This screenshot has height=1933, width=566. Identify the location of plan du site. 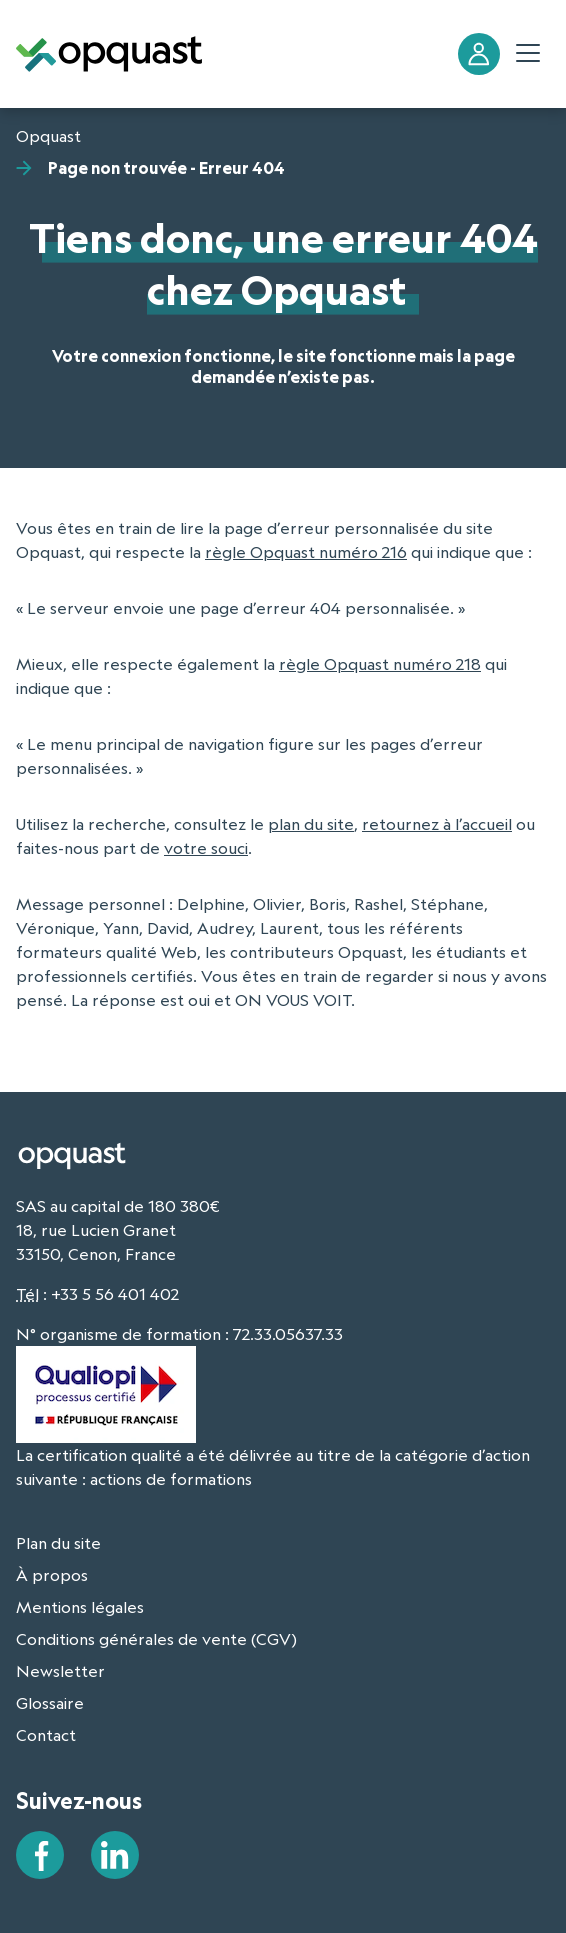
(311, 824).